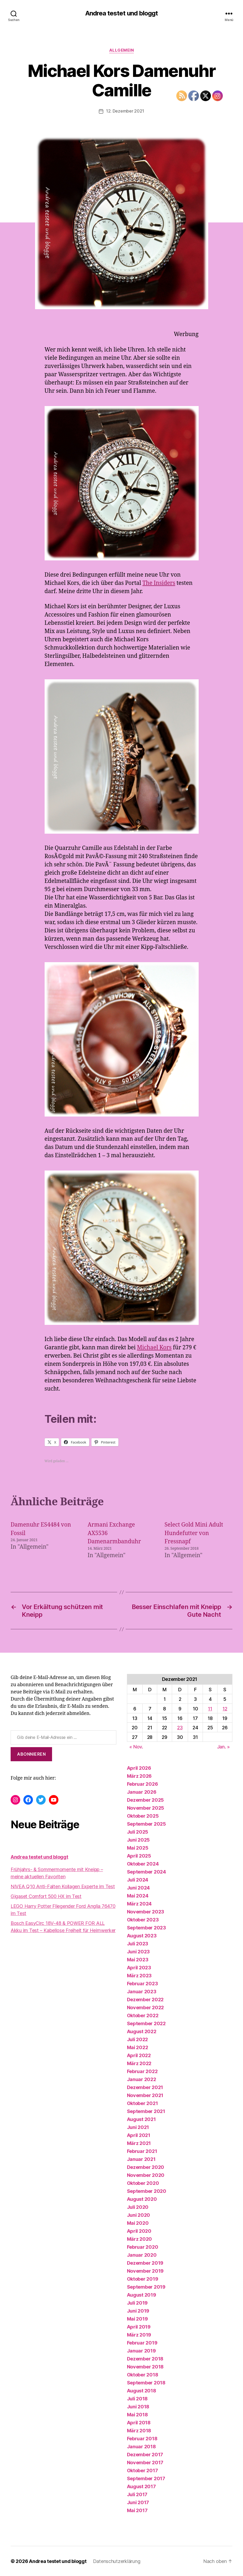 This screenshot has width=243, height=2576. Describe the element at coordinates (139, 2055) in the screenshot. I see `April 2022` at that location.